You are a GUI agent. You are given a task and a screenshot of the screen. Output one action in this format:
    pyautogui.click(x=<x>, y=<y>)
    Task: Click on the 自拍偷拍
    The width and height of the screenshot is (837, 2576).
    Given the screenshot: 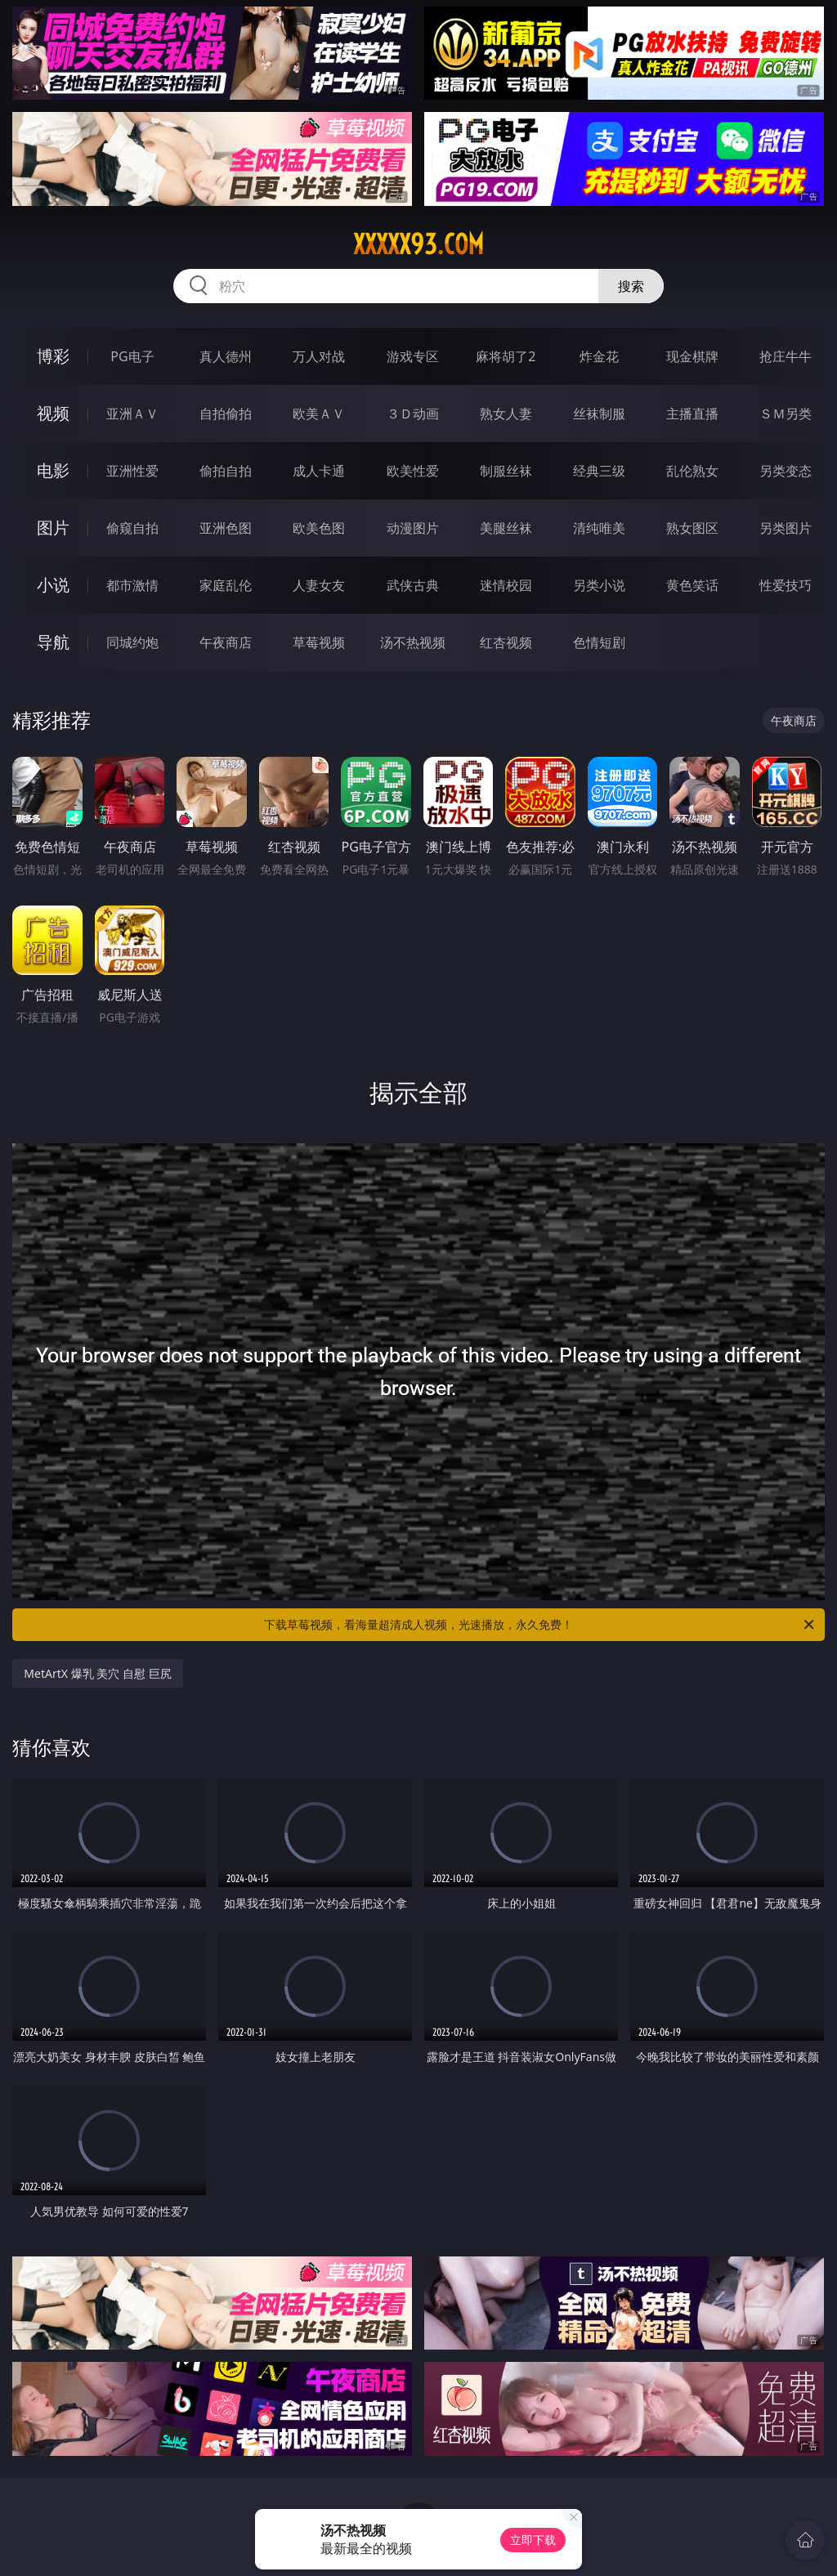 What is the action you would take?
    pyautogui.click(x=225, y=414)
    